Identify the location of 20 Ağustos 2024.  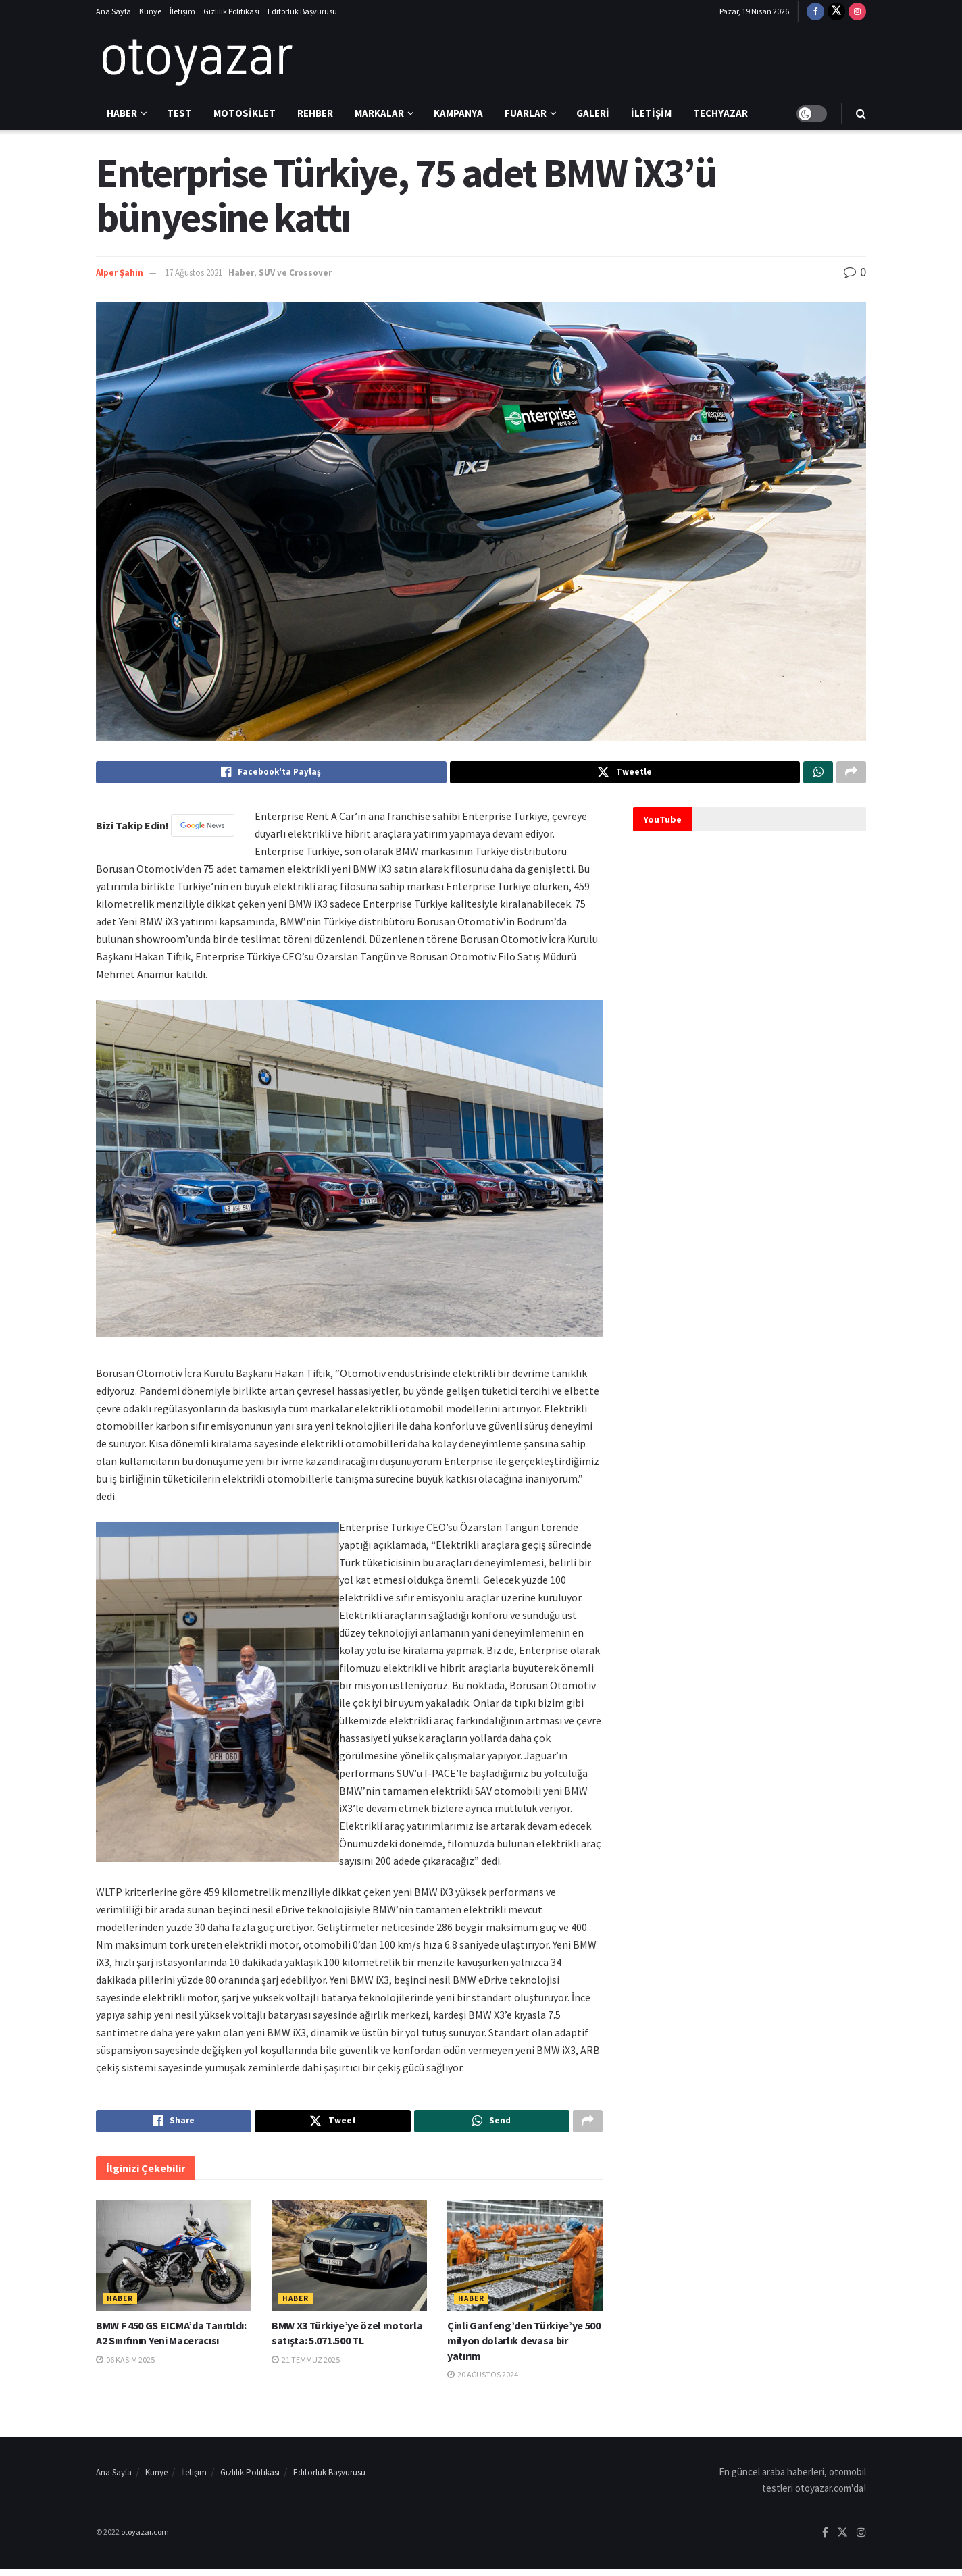
(482, 2382).